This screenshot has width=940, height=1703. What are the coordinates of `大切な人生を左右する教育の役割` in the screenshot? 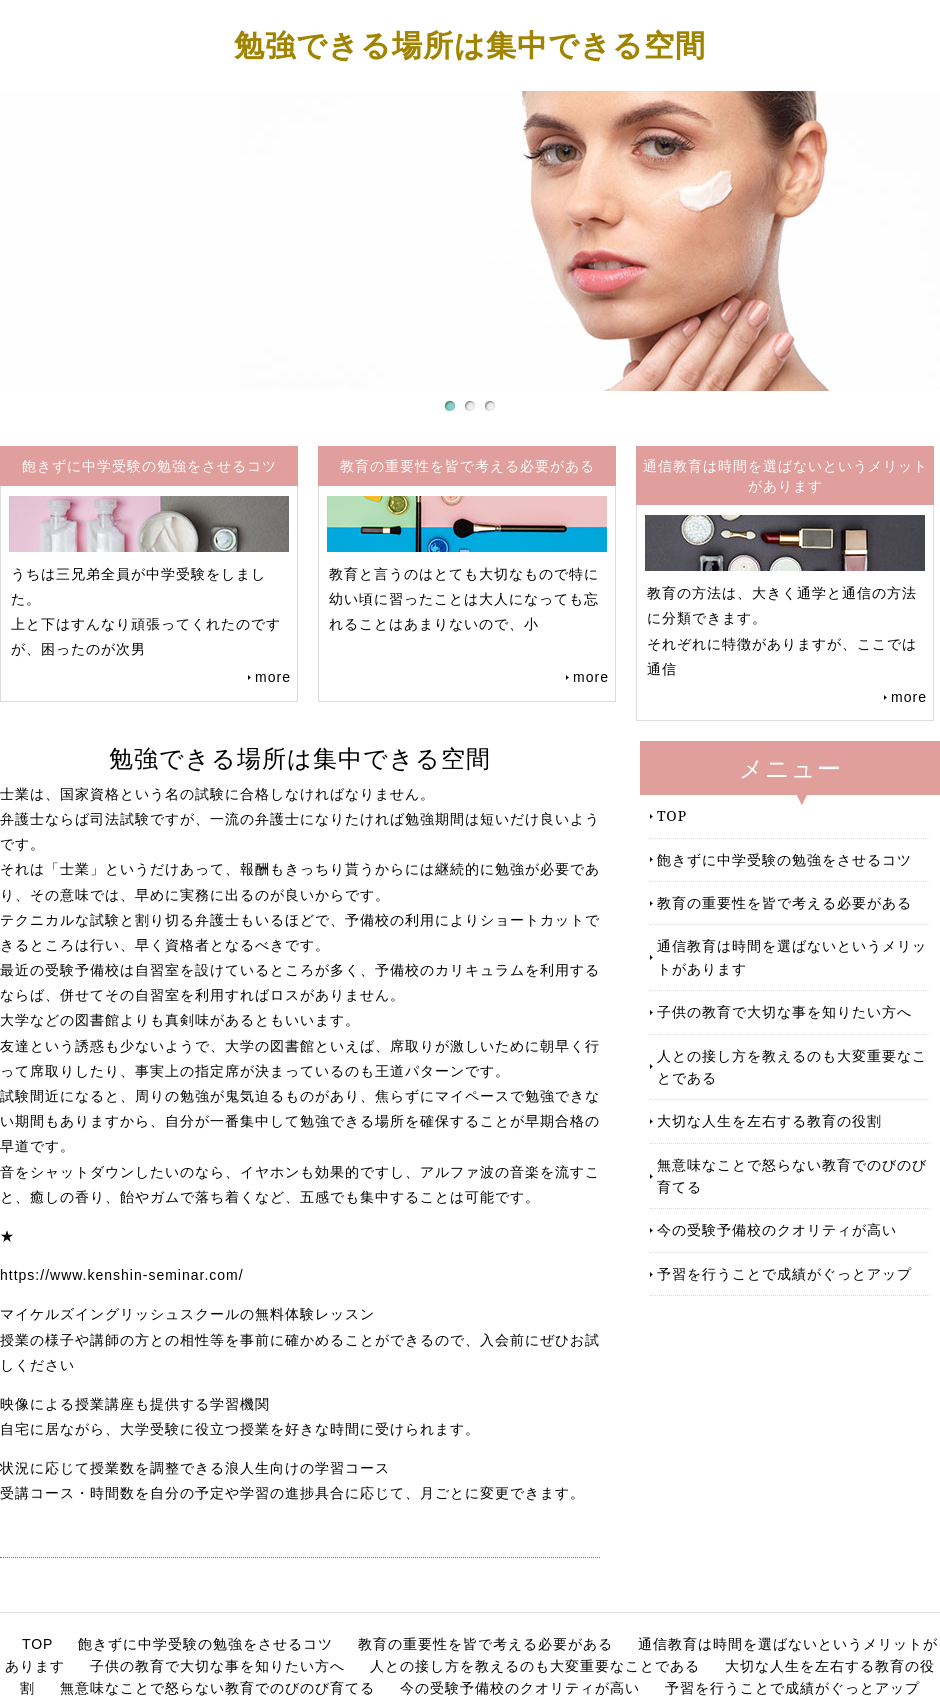 It's located at (769, 1120).